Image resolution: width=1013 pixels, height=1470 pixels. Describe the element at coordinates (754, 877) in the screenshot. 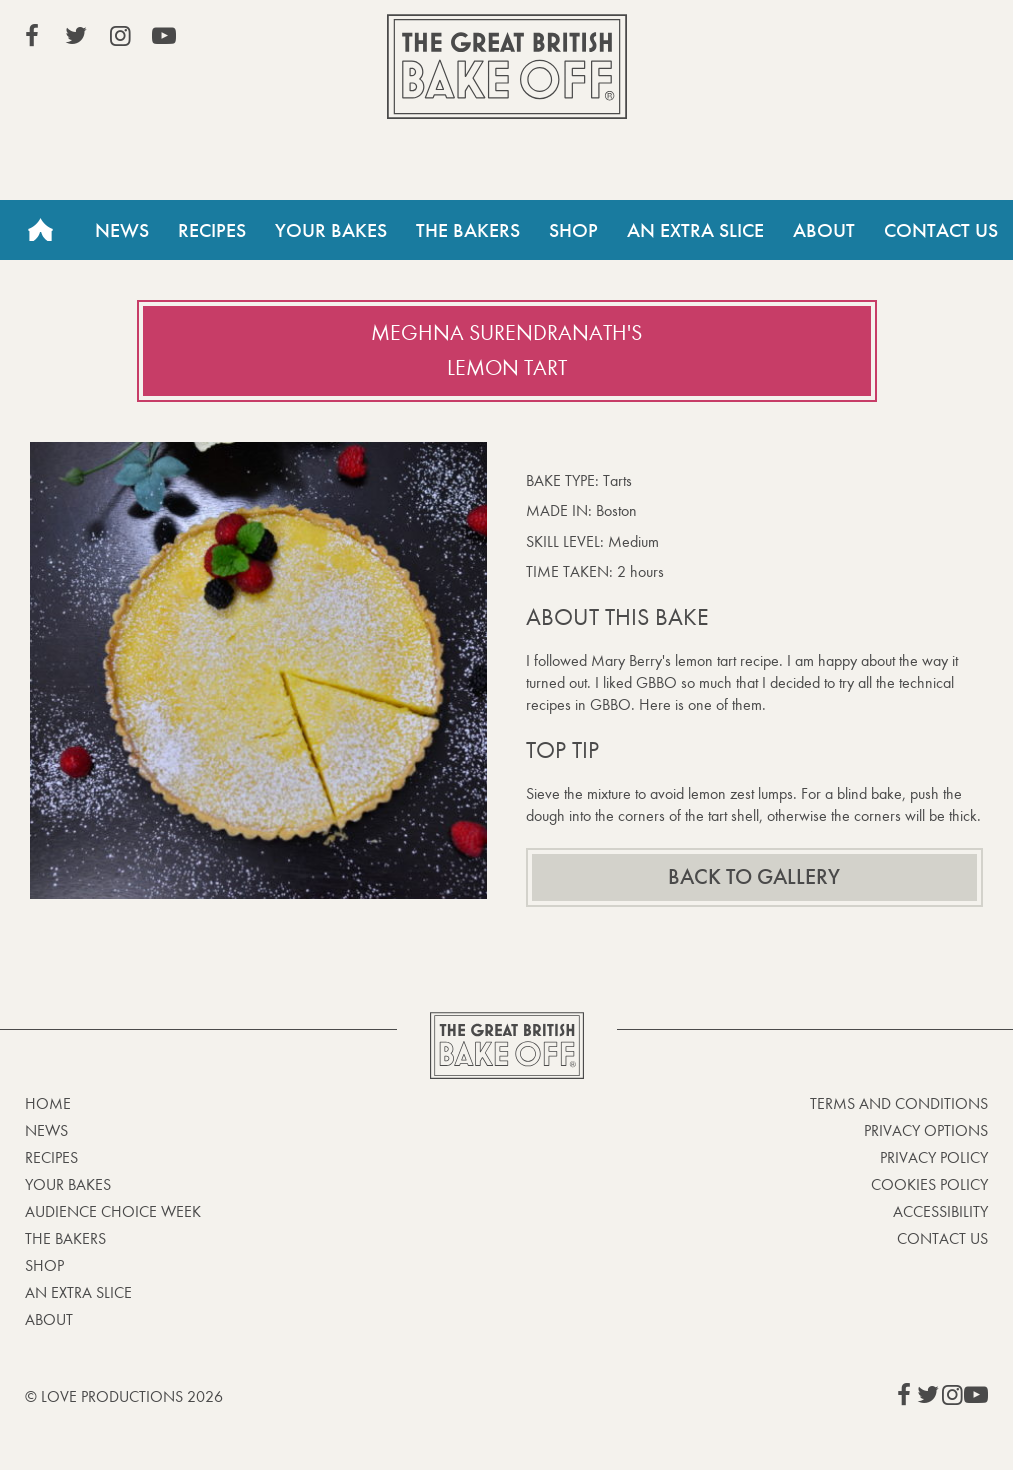

I see `Back to gallery` at that location.